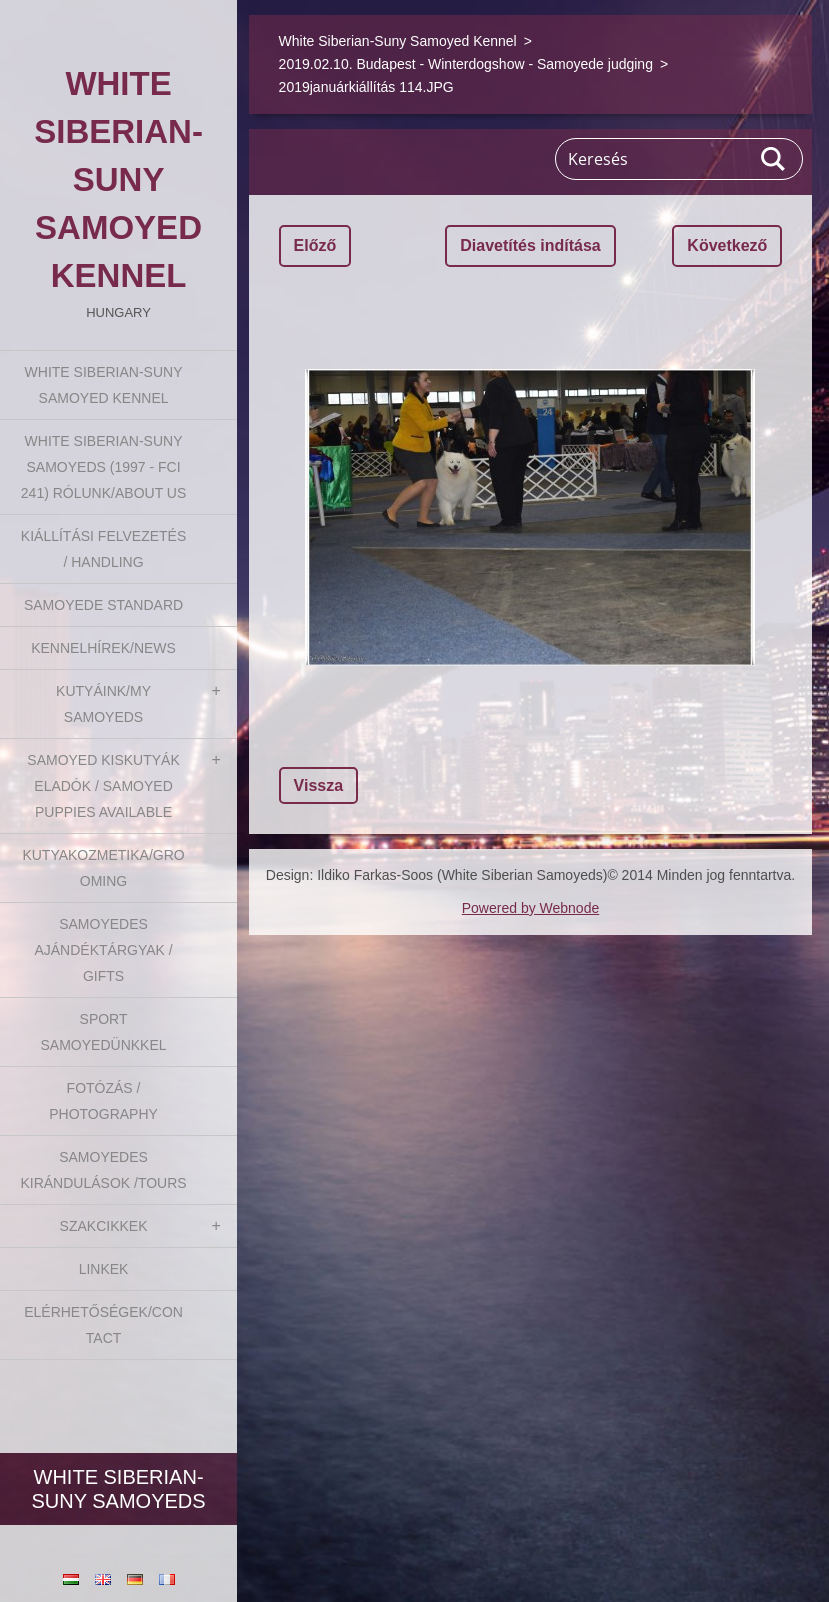  I want to click on Samoyedes Ajándéktárgyak / Gifts, so click(103, 950).